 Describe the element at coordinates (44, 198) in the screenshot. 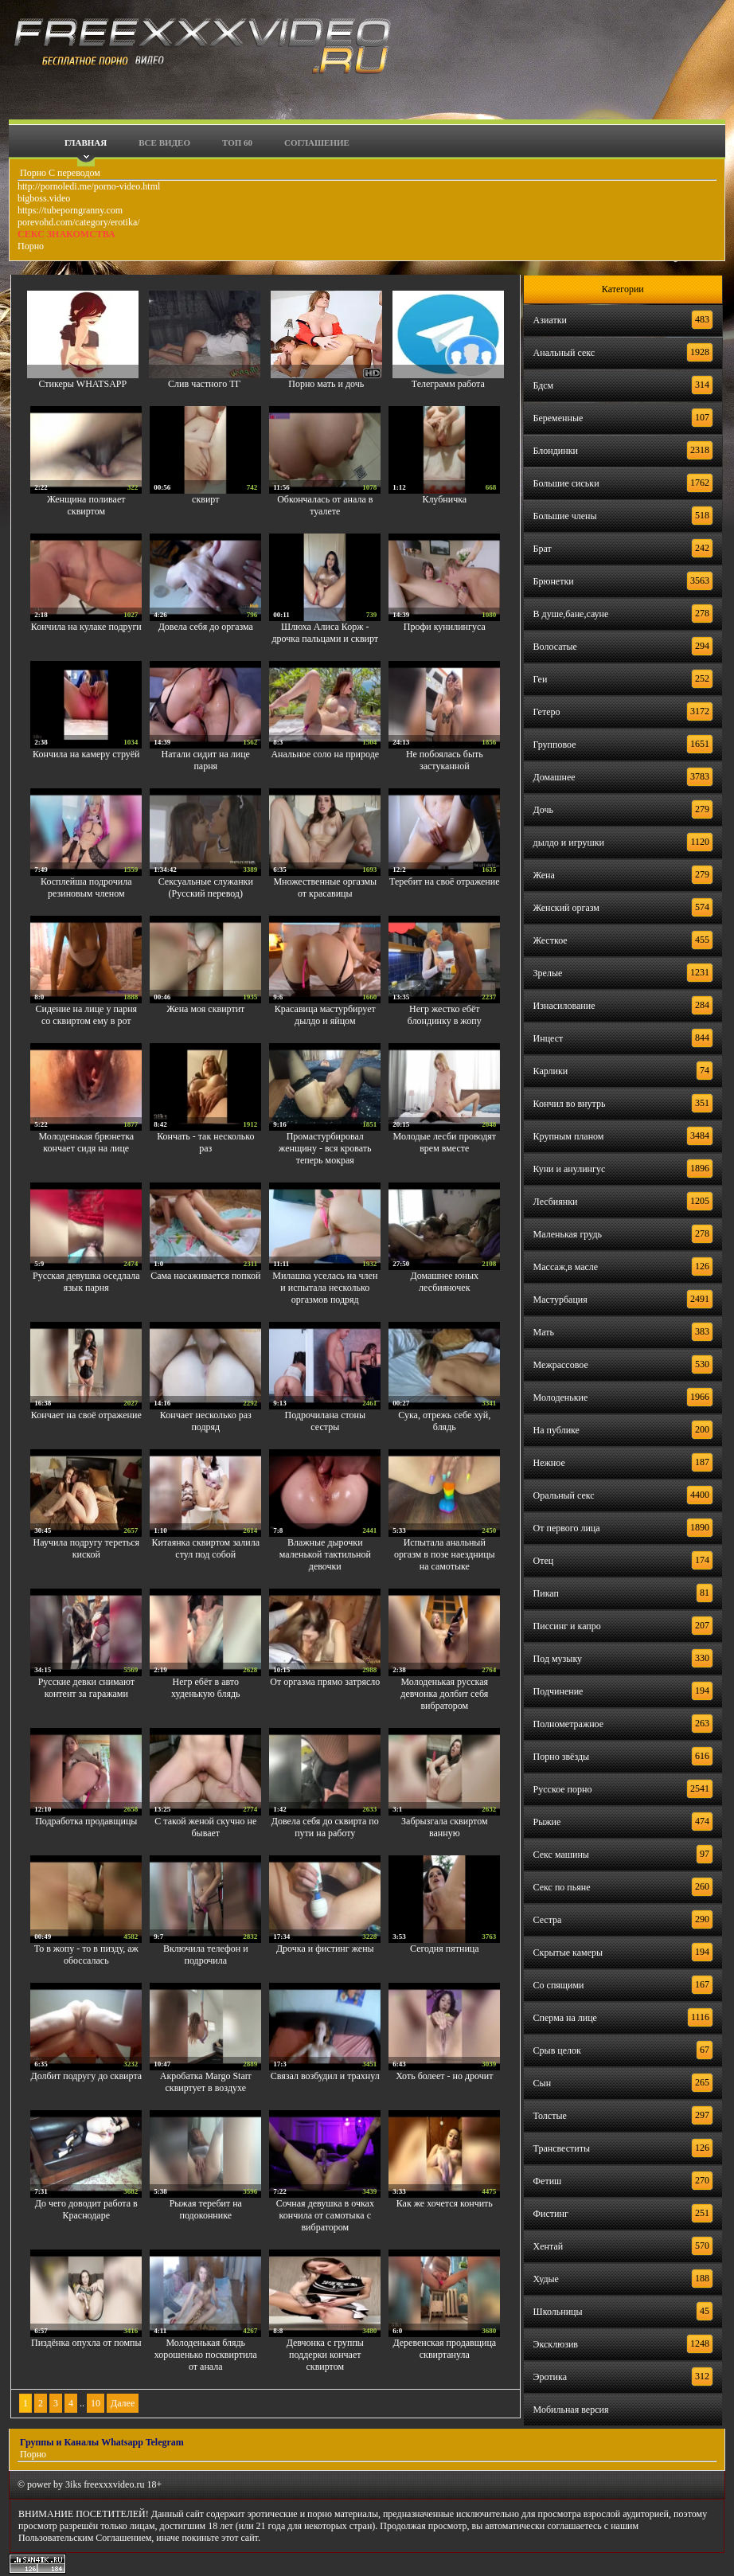

I see `bigboss.video` at that location.